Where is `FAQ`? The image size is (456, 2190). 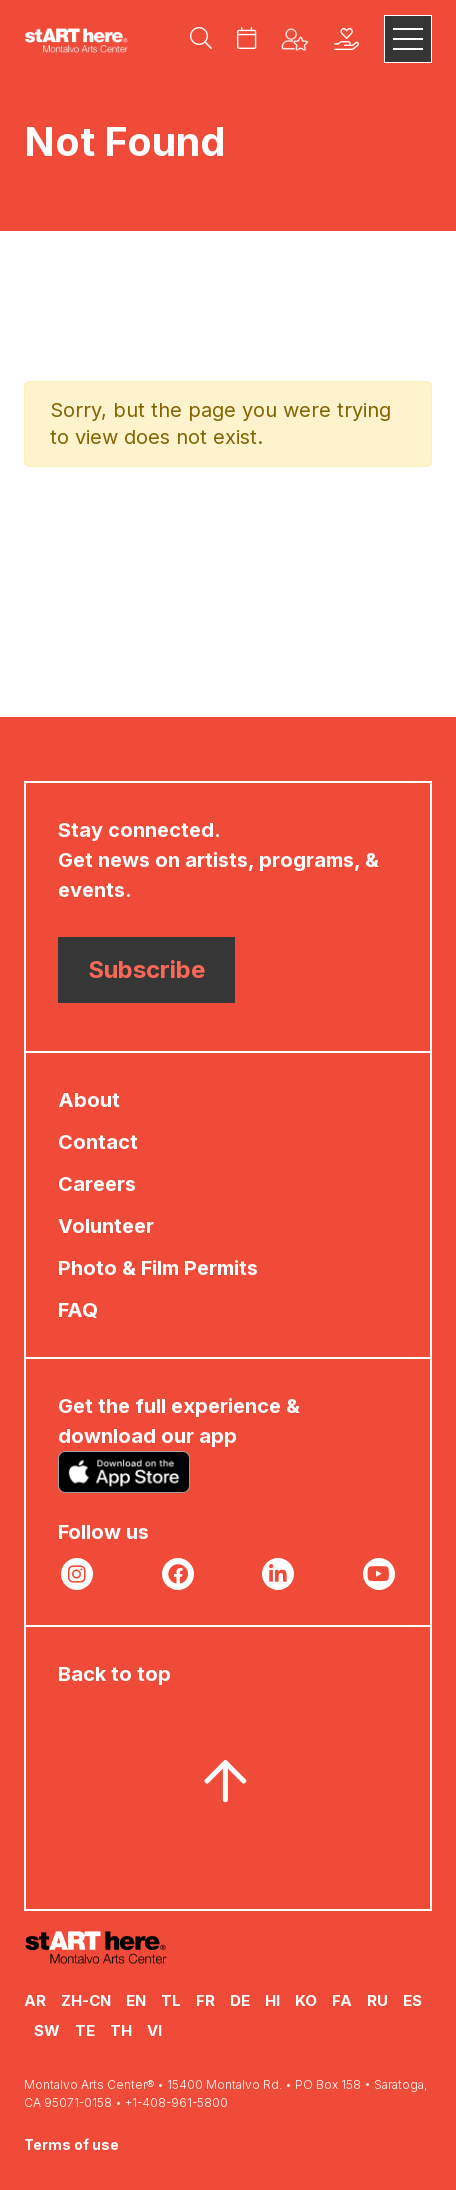 FAQ is located at coordinates (78, 1310).